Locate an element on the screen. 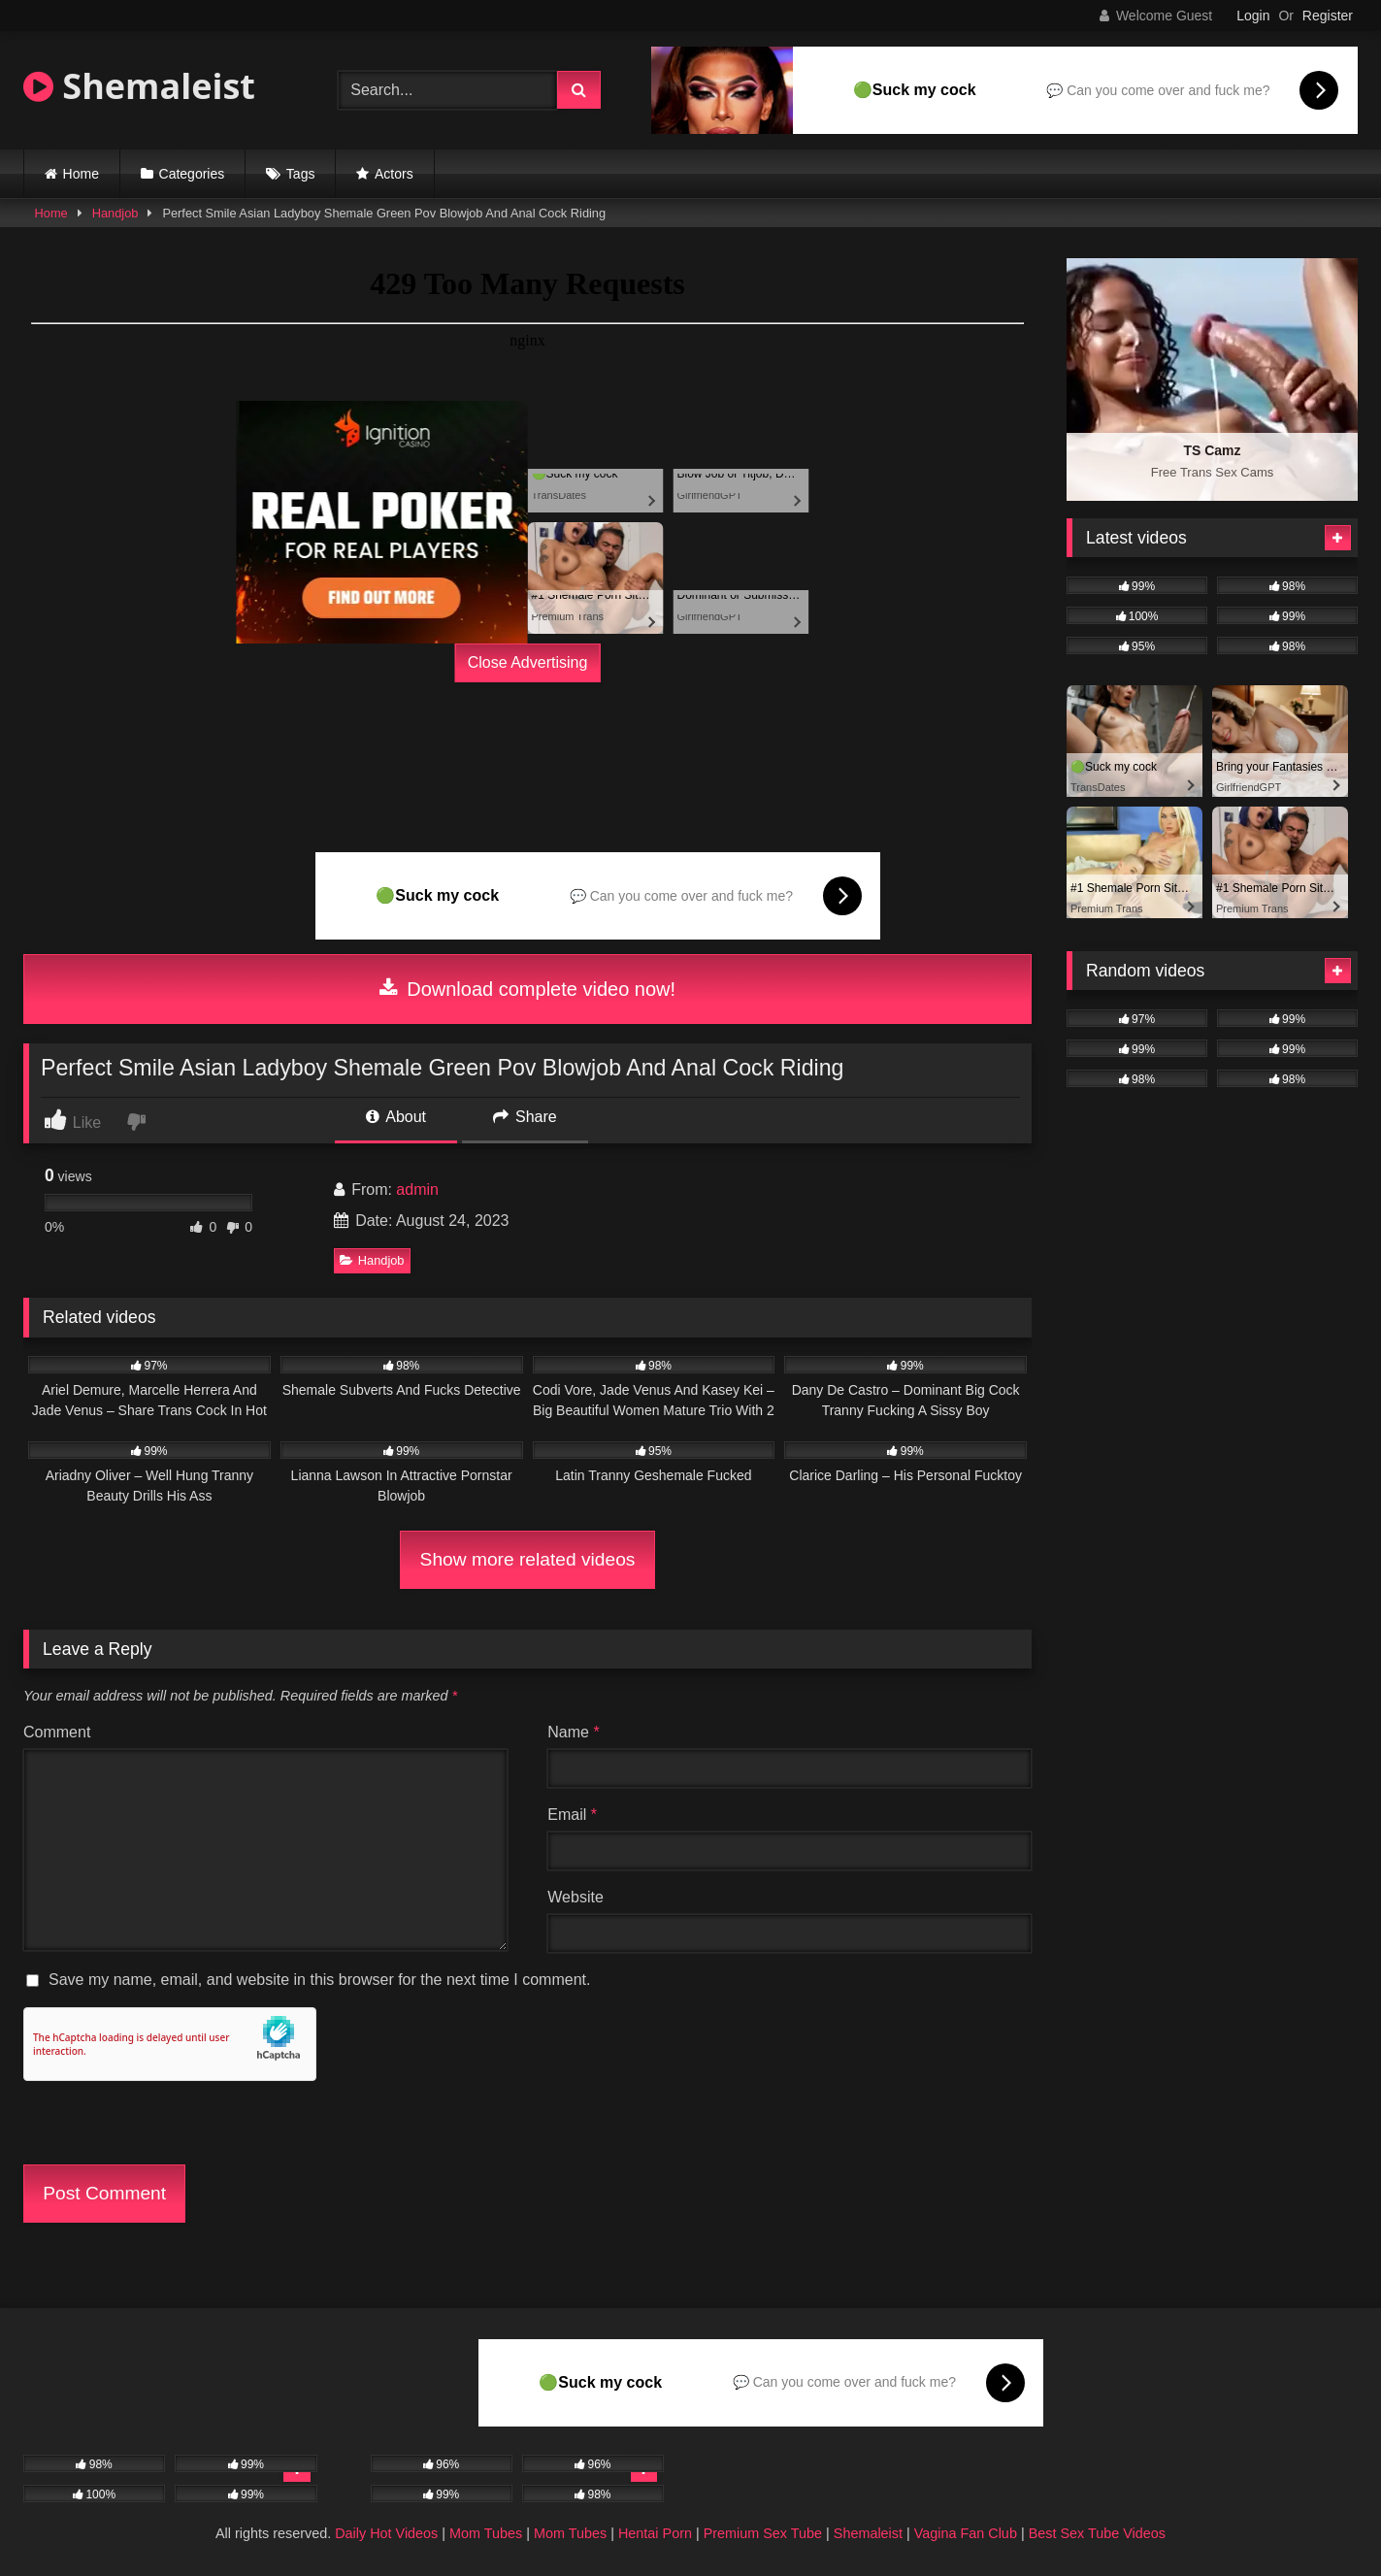  Login is located at coordinates (1252, 15).